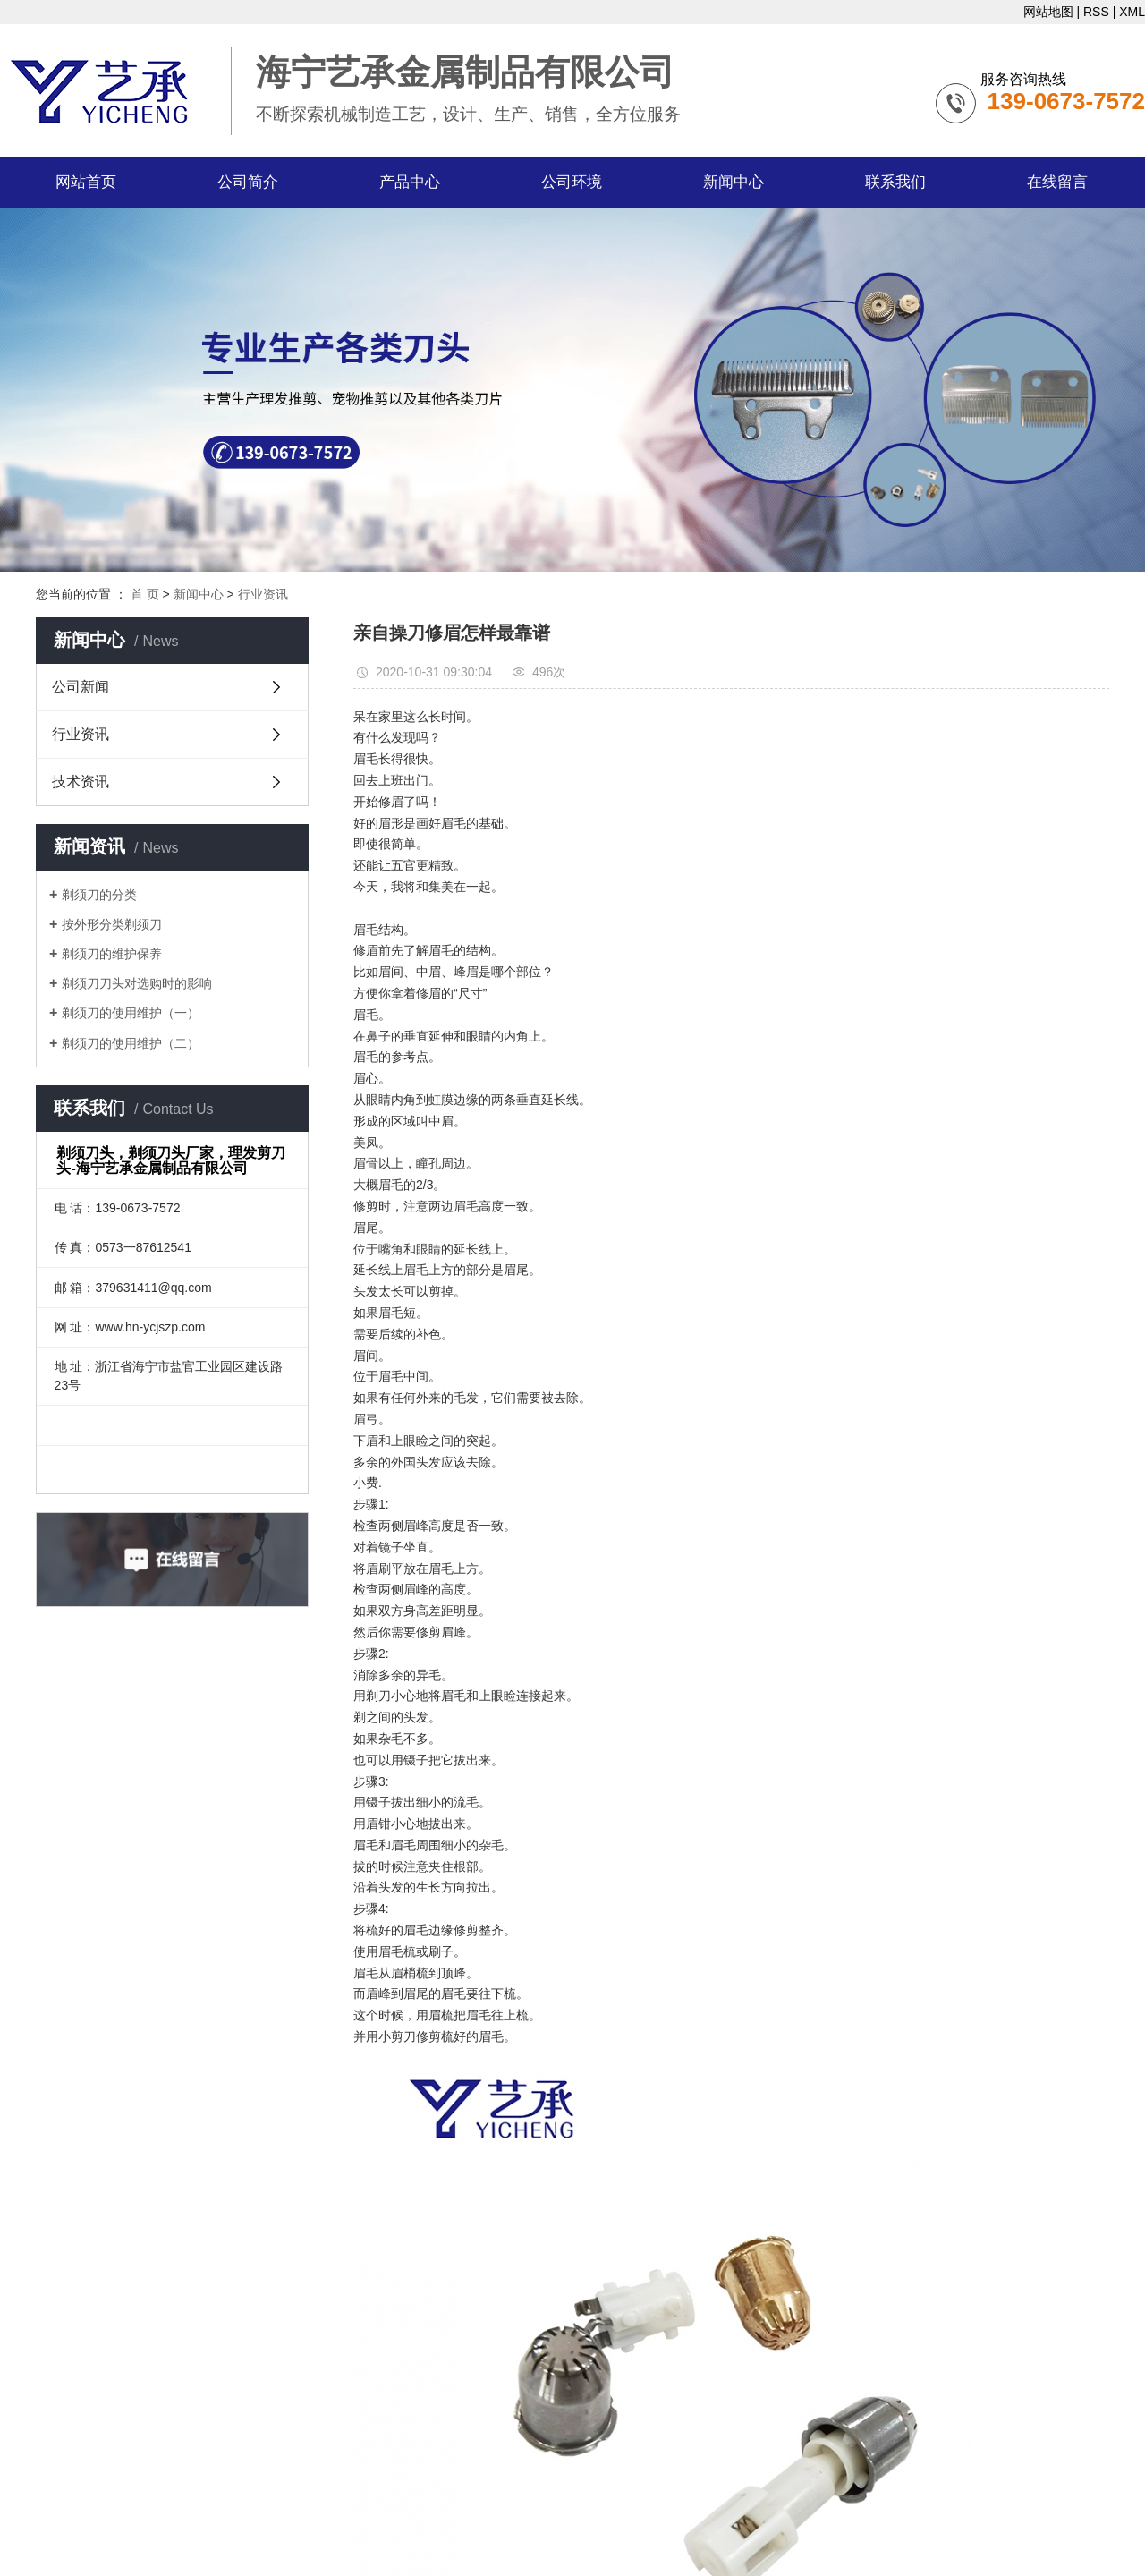 Image resolution: width=1145 pixels, height=2576 pixels. I want to click on 公司简介, so click(247, 182).